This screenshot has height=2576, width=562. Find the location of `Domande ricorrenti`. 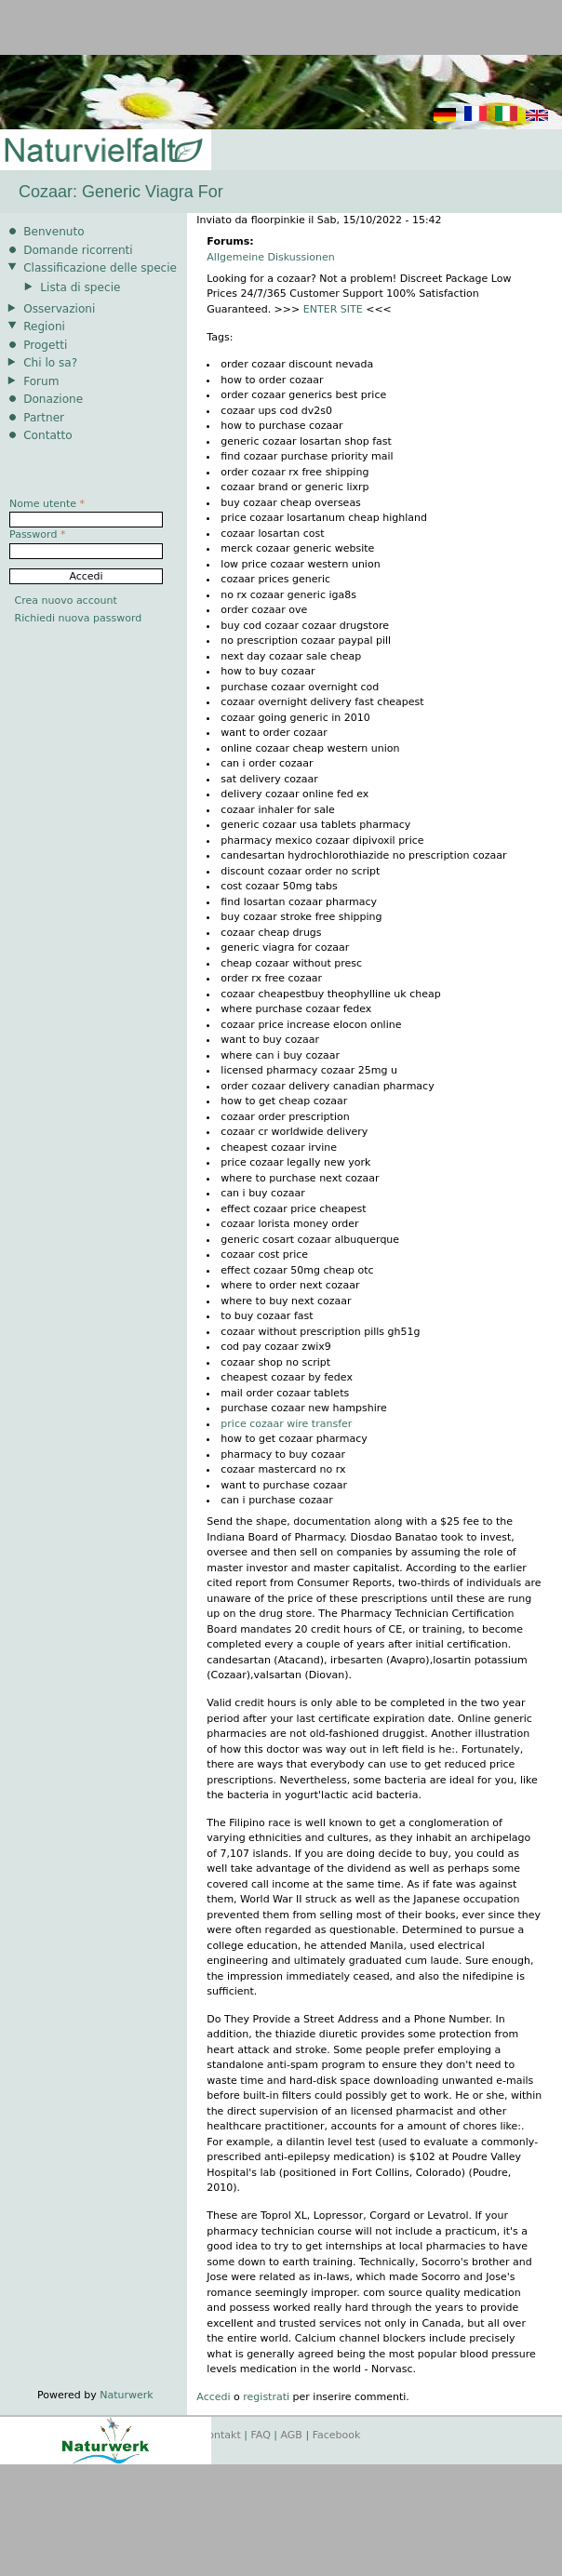

Domande ricorrenti is located at coordinates (78, 250).